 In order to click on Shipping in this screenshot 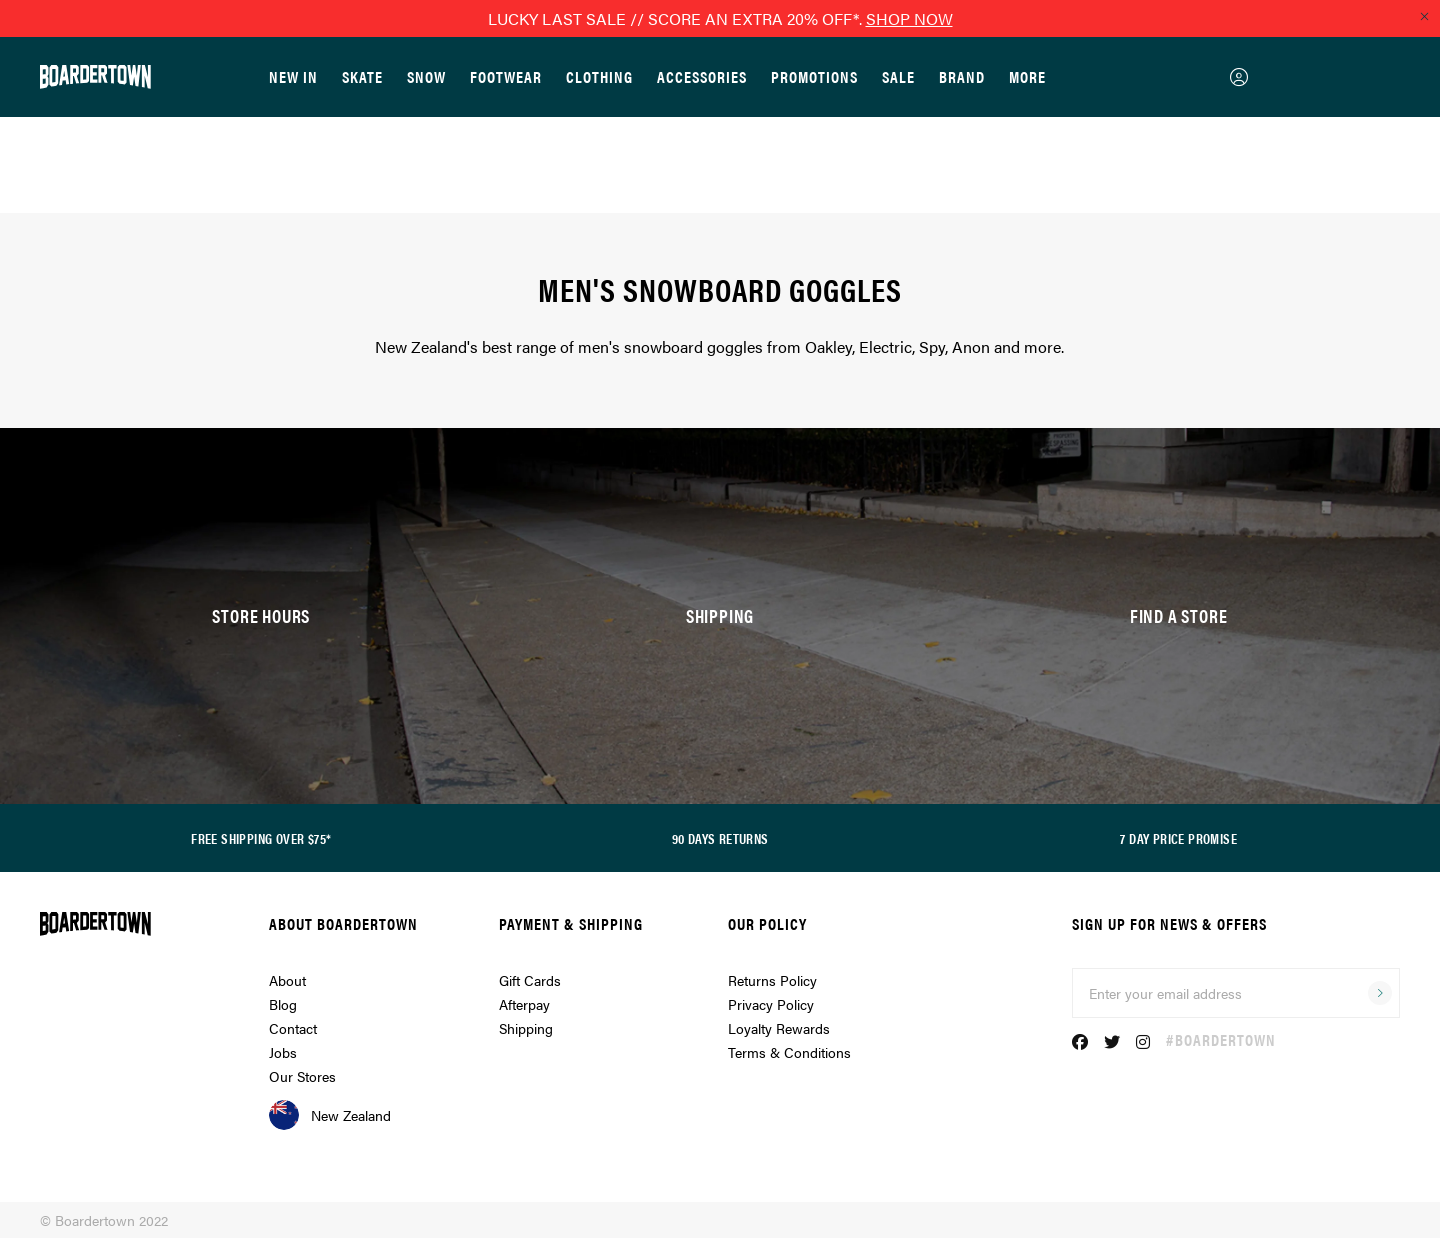, I will do `click(526, 1028)`.